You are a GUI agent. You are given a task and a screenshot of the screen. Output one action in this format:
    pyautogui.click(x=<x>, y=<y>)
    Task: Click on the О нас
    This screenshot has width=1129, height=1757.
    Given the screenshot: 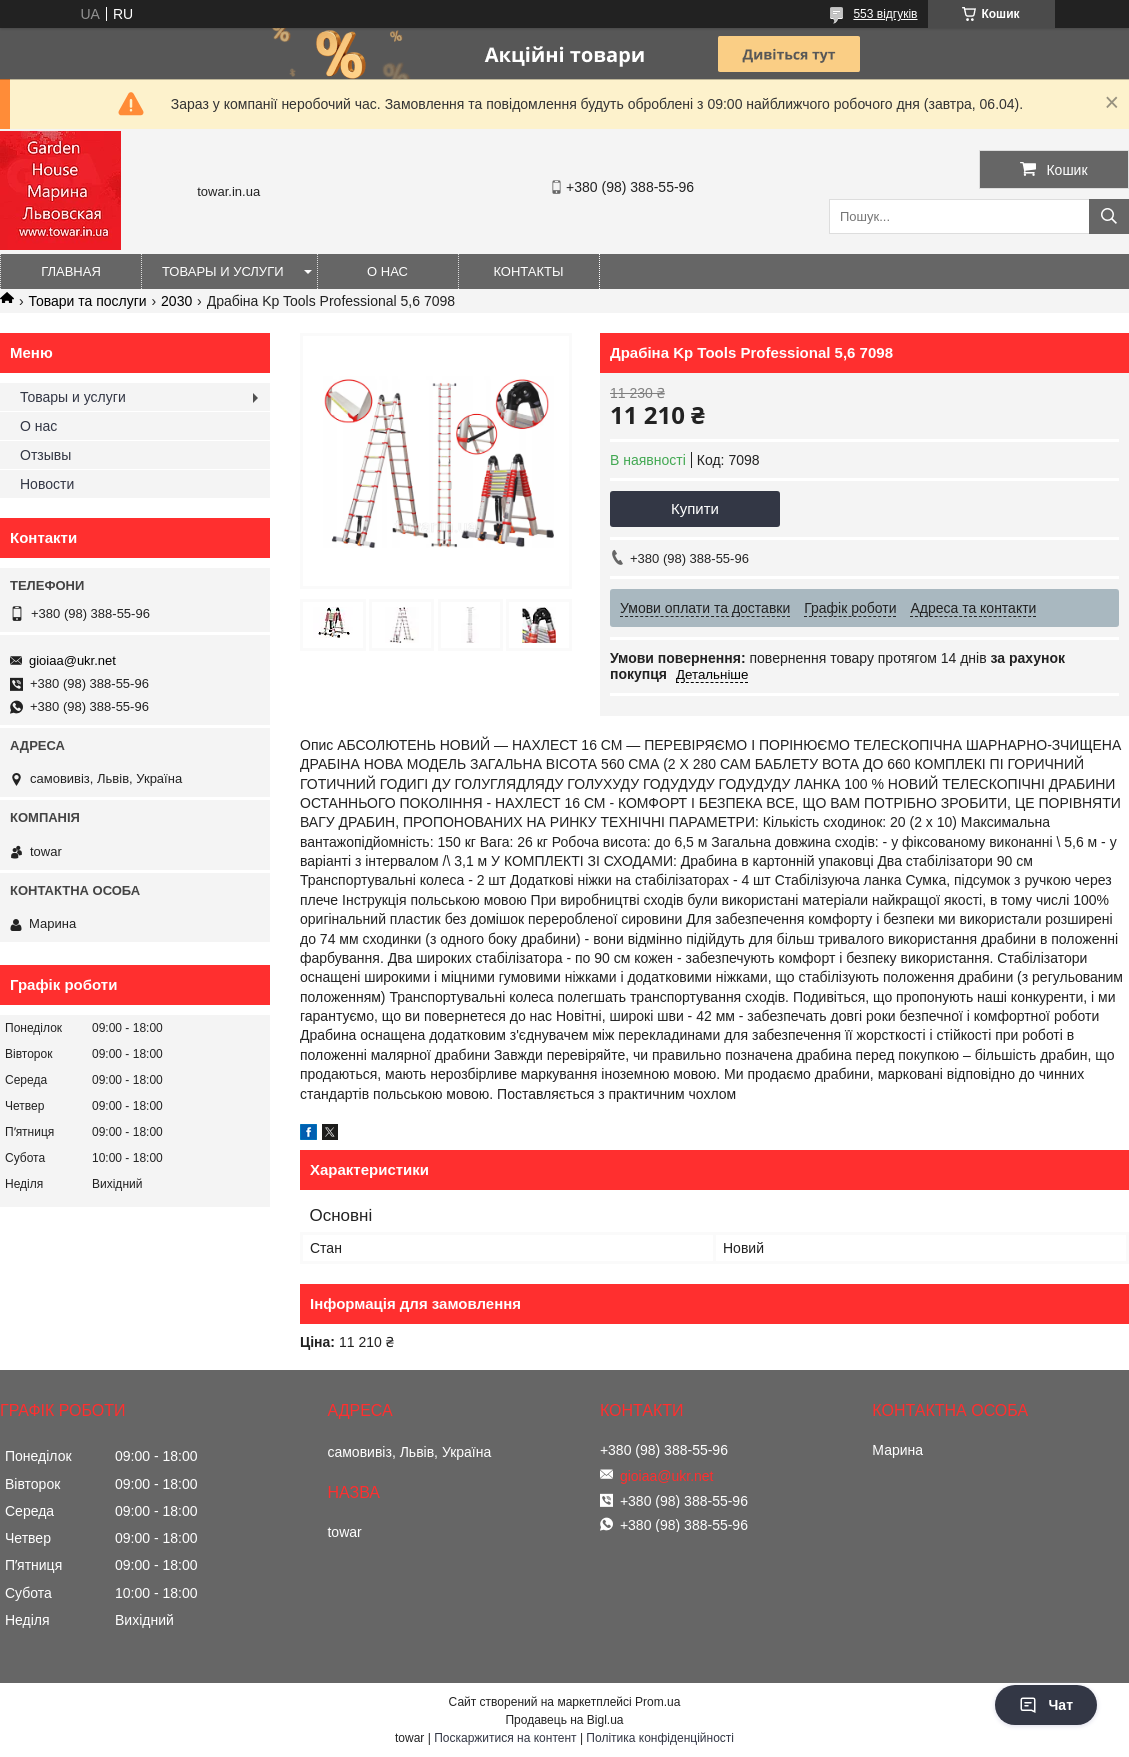 What is the action you would take?
    pyautogui.click(x=387, y=271)
    